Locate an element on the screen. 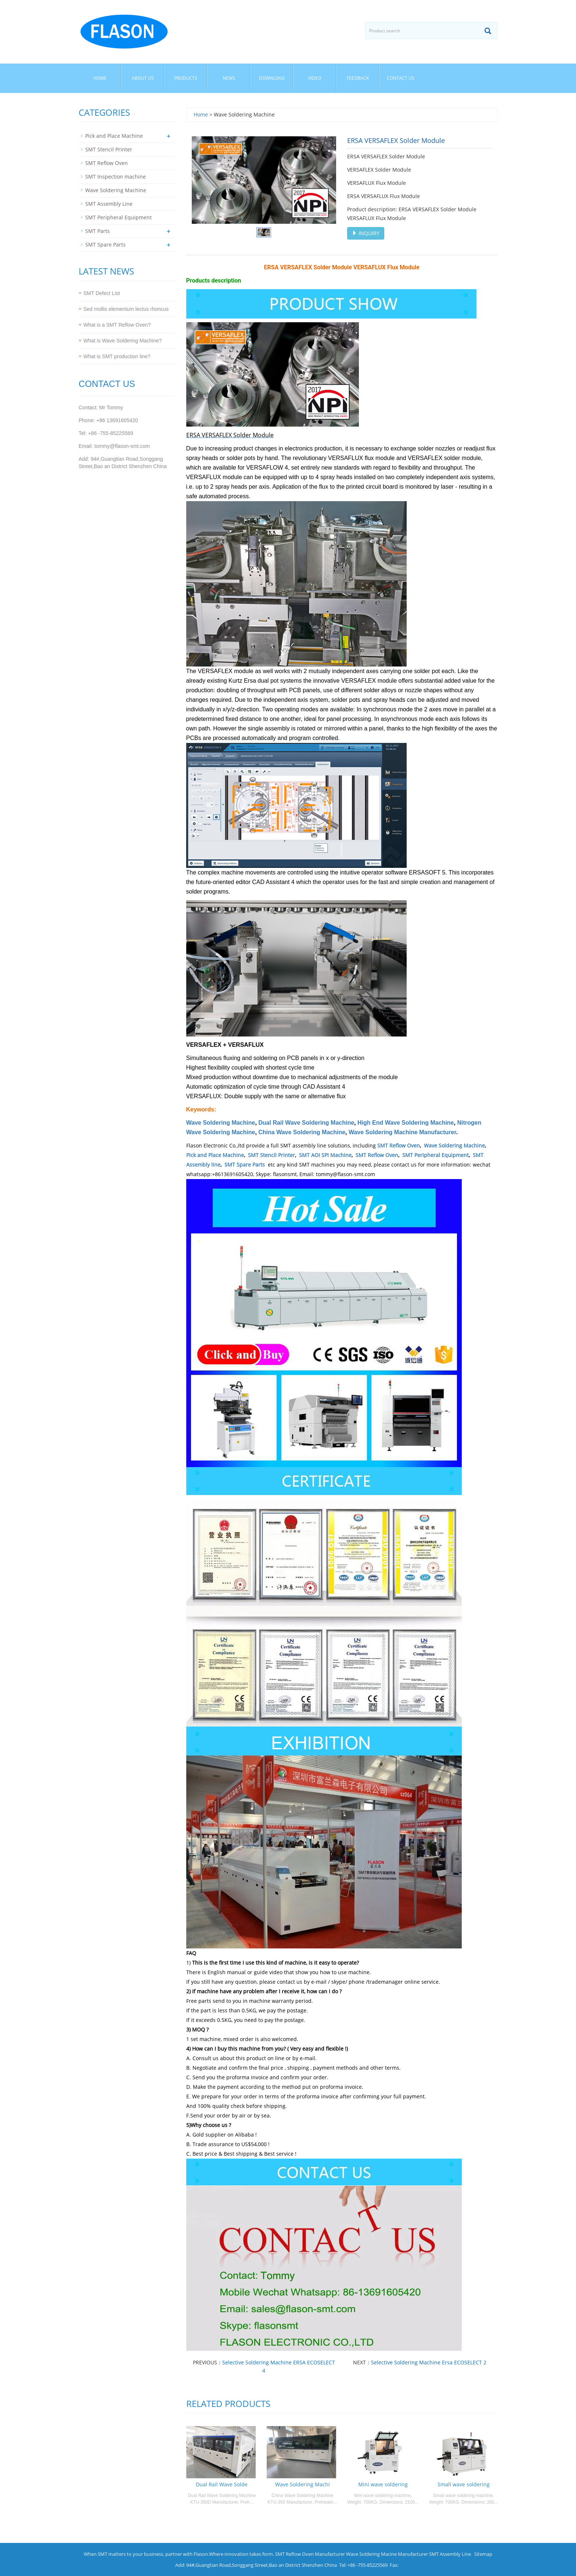 The width and height of the screenshot is (576, 2576). SMT Inspection machine is located at coordinates (115, 176).